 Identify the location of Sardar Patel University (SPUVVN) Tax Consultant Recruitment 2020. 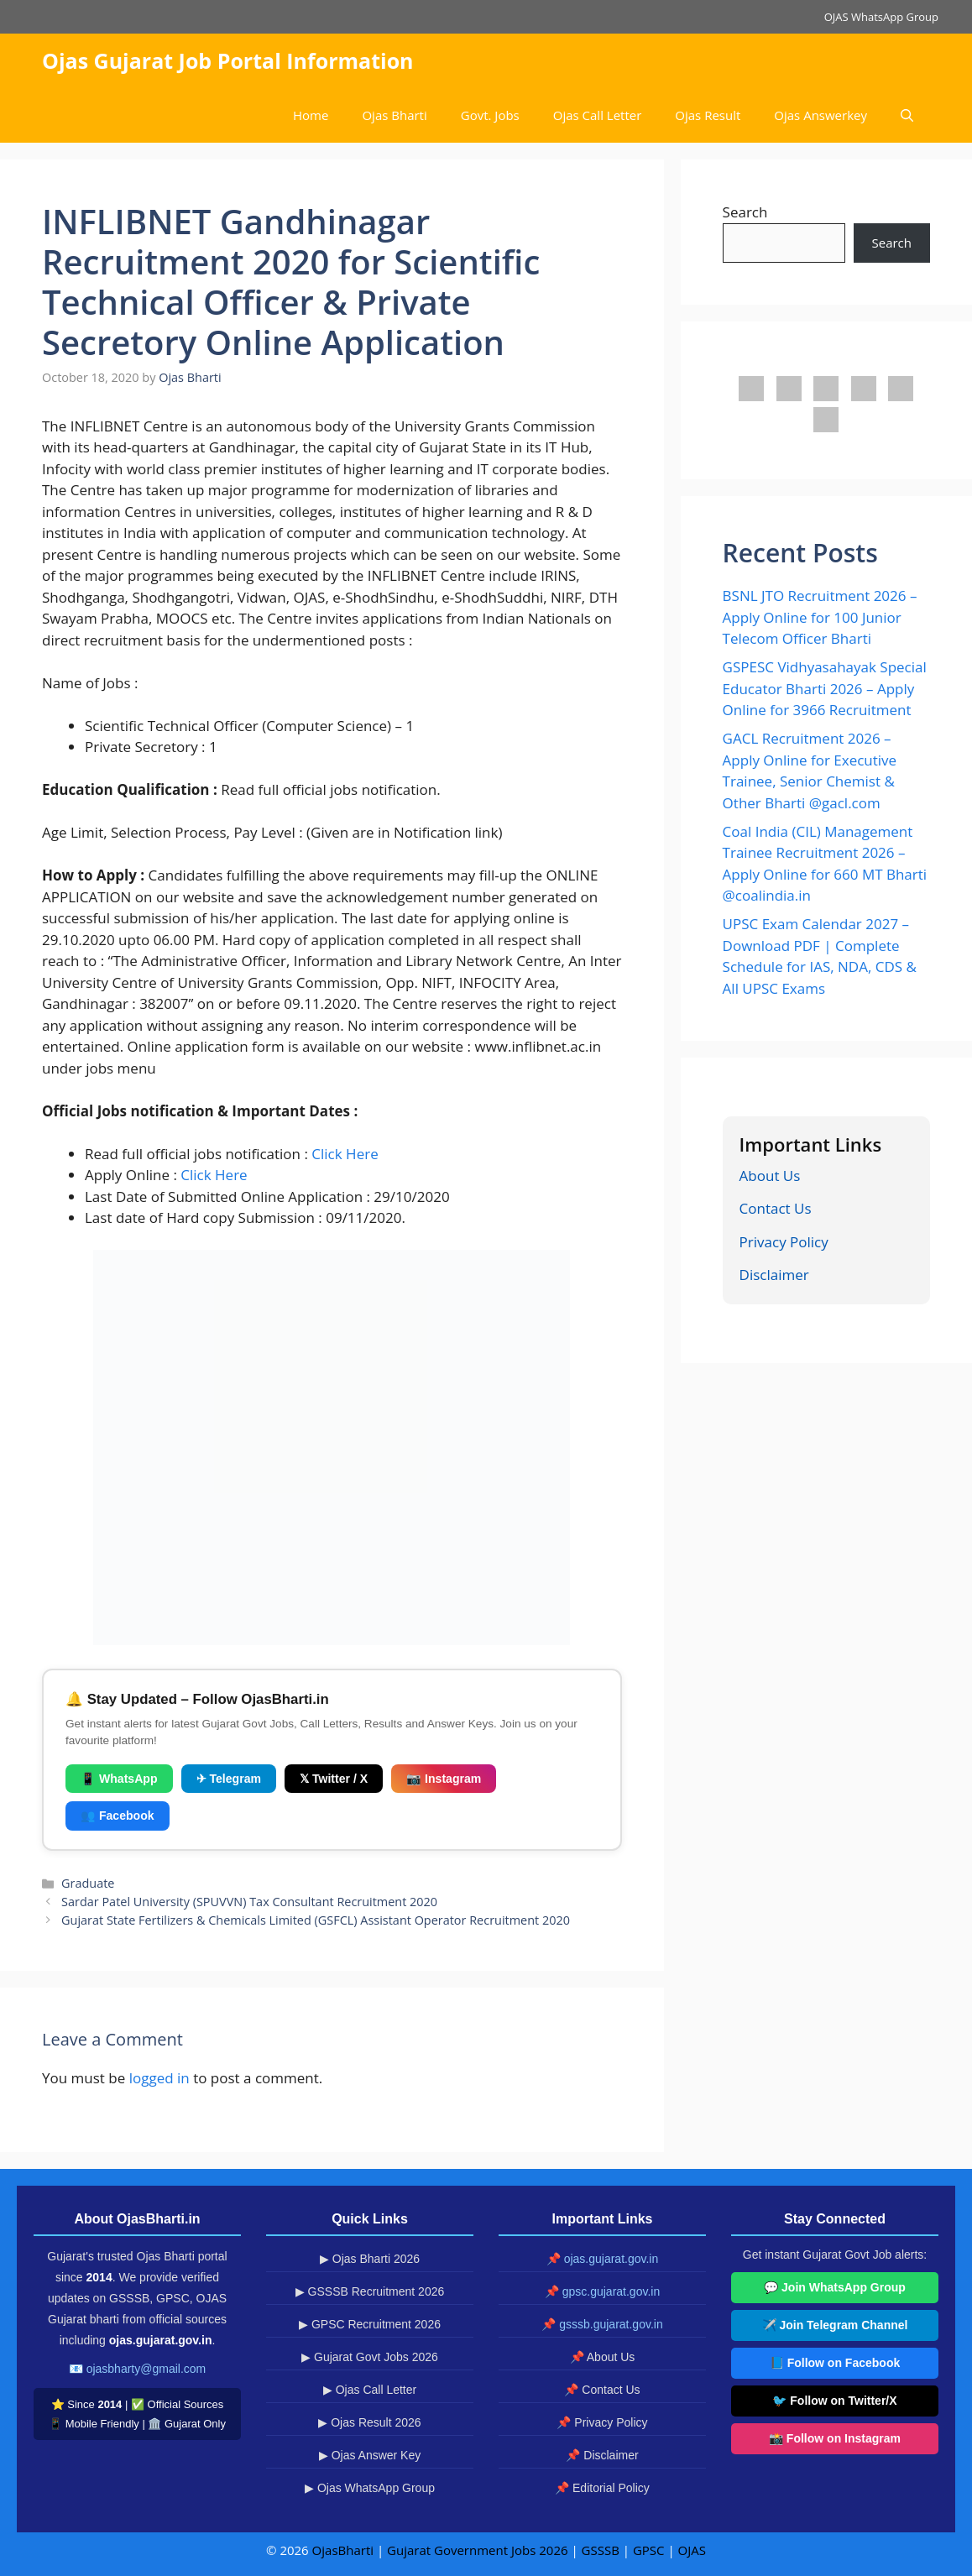
(249, 1902).